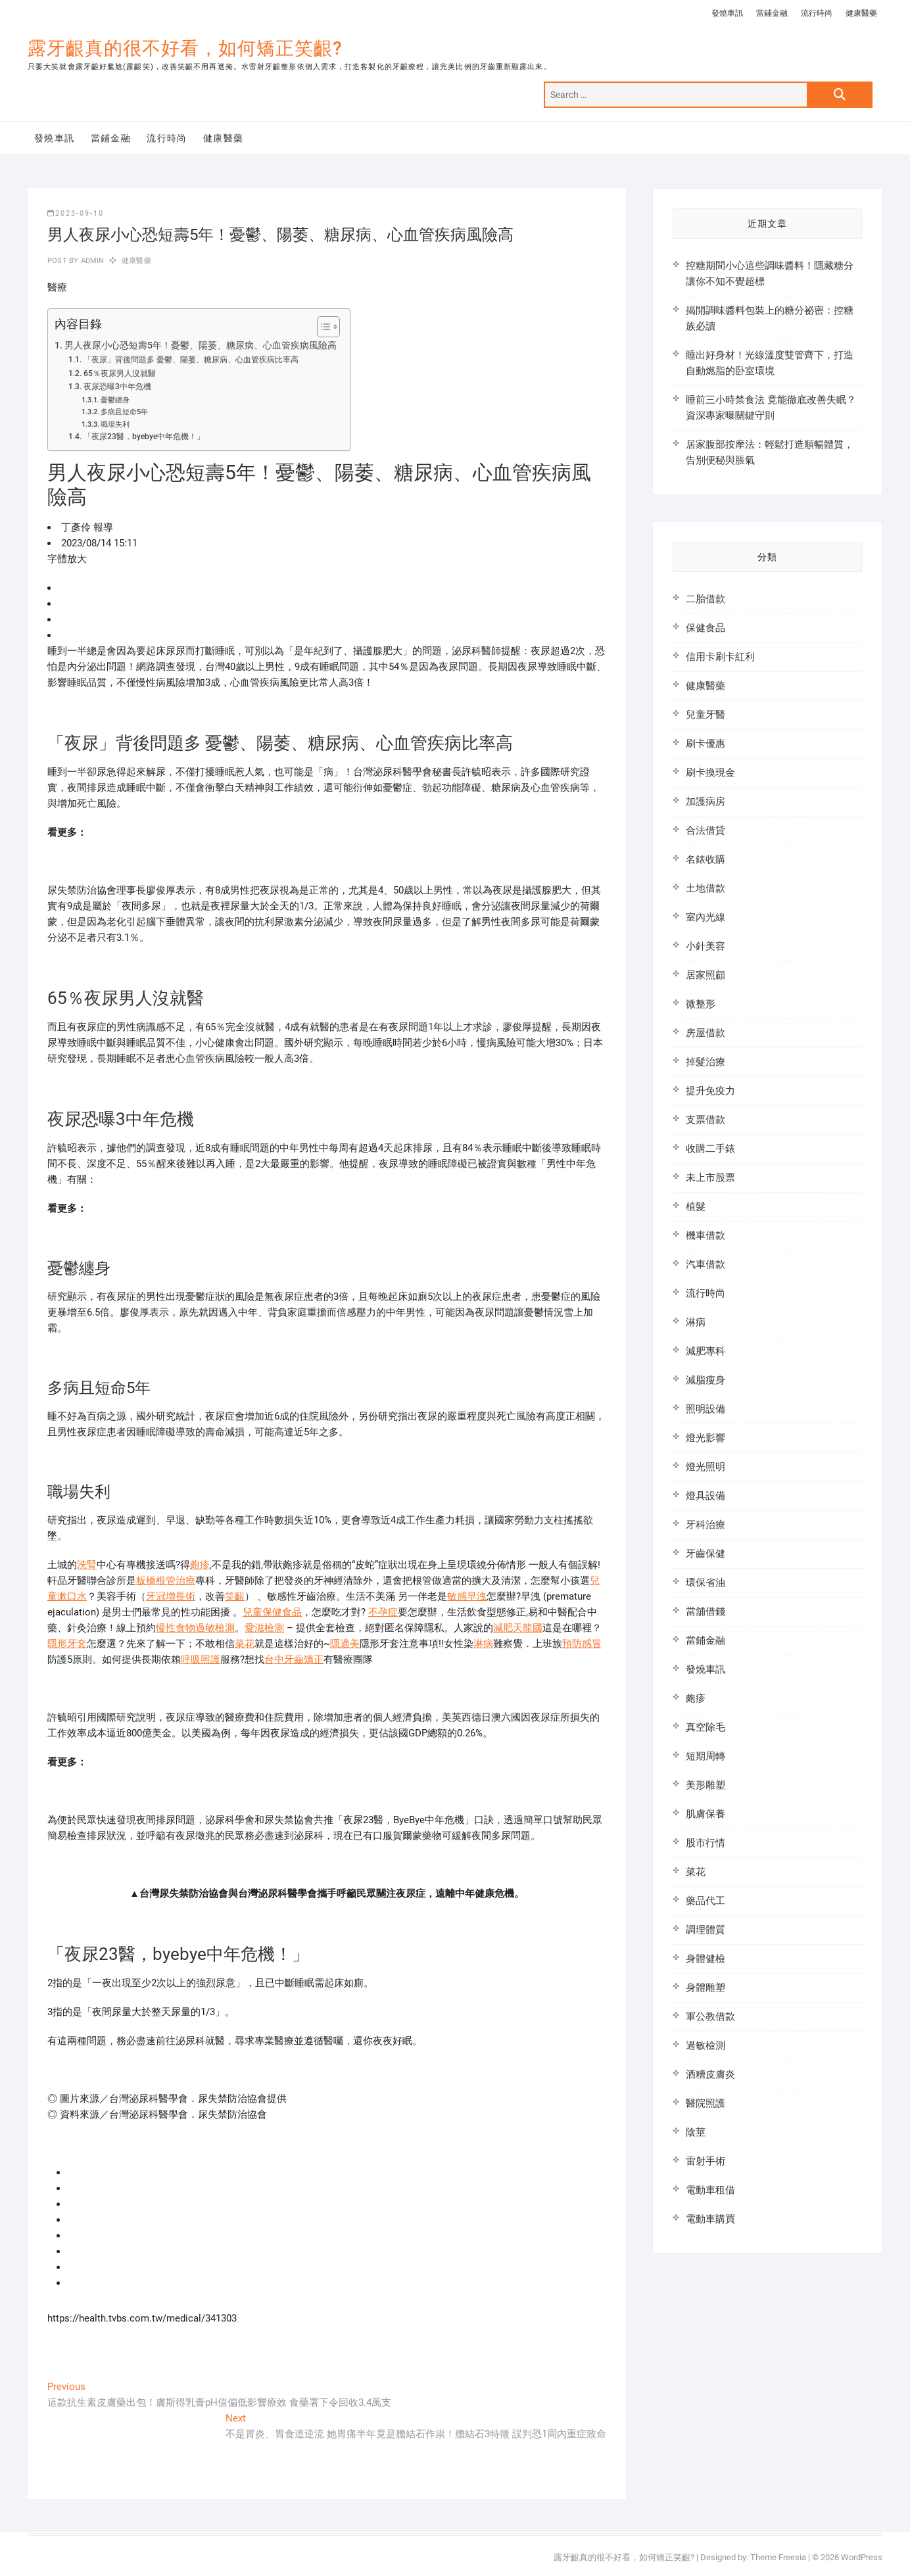 The image size is (910, 2576). Describe the element at coordinates (115, 424) in the screenshot. I see `職場失利` at that location.